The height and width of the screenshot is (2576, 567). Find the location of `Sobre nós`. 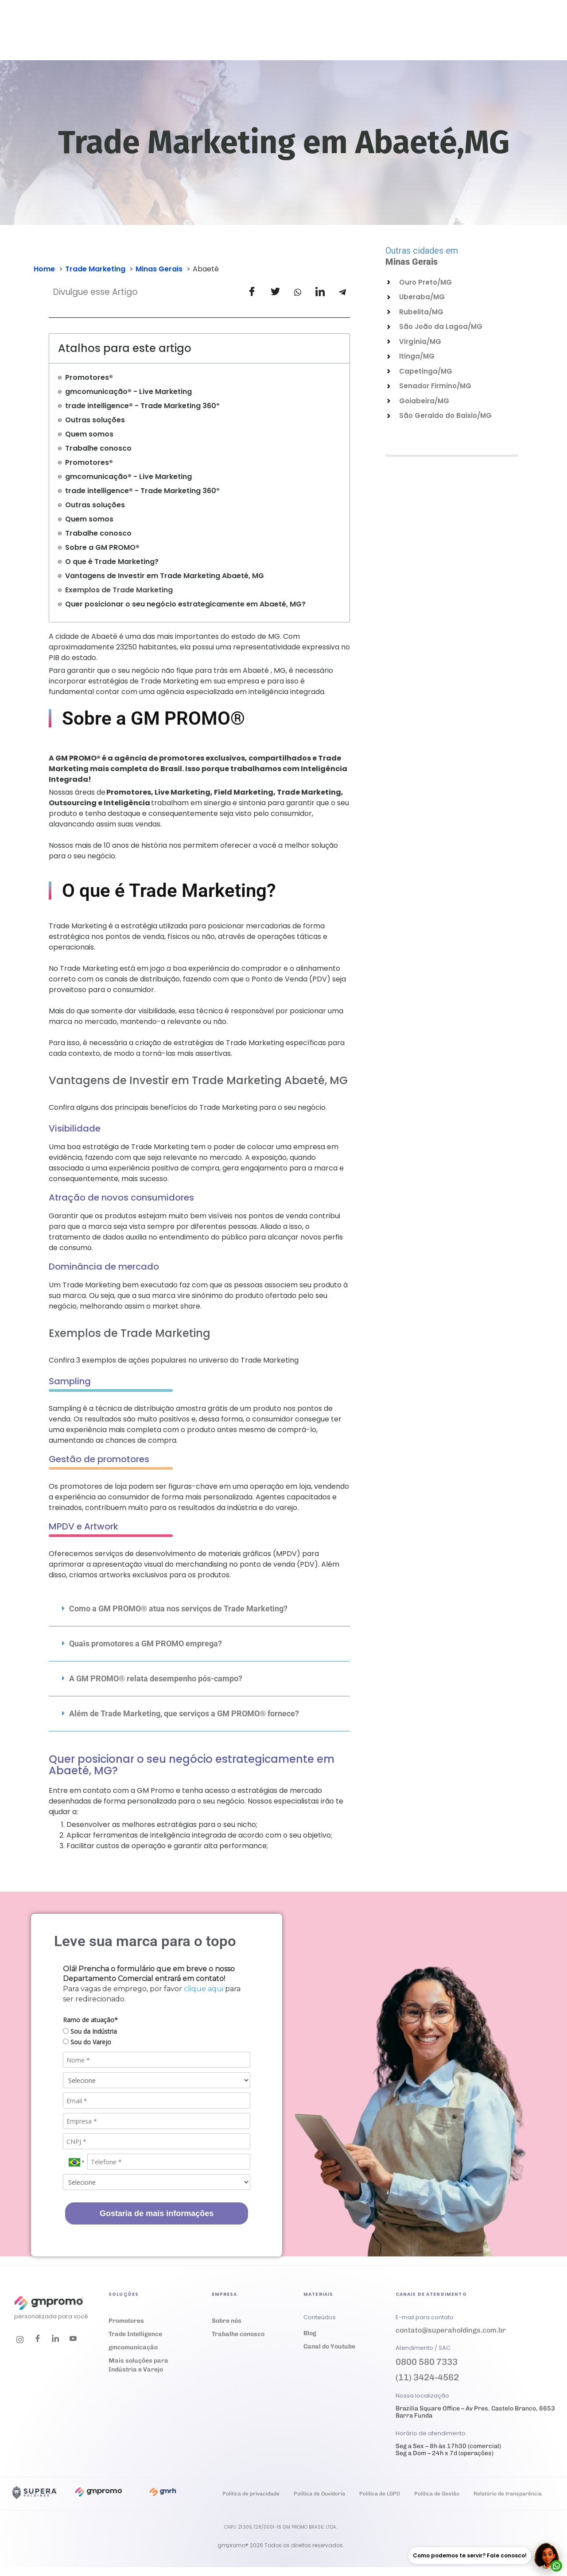

Sobre nós is located at coordinates (226, 2321).